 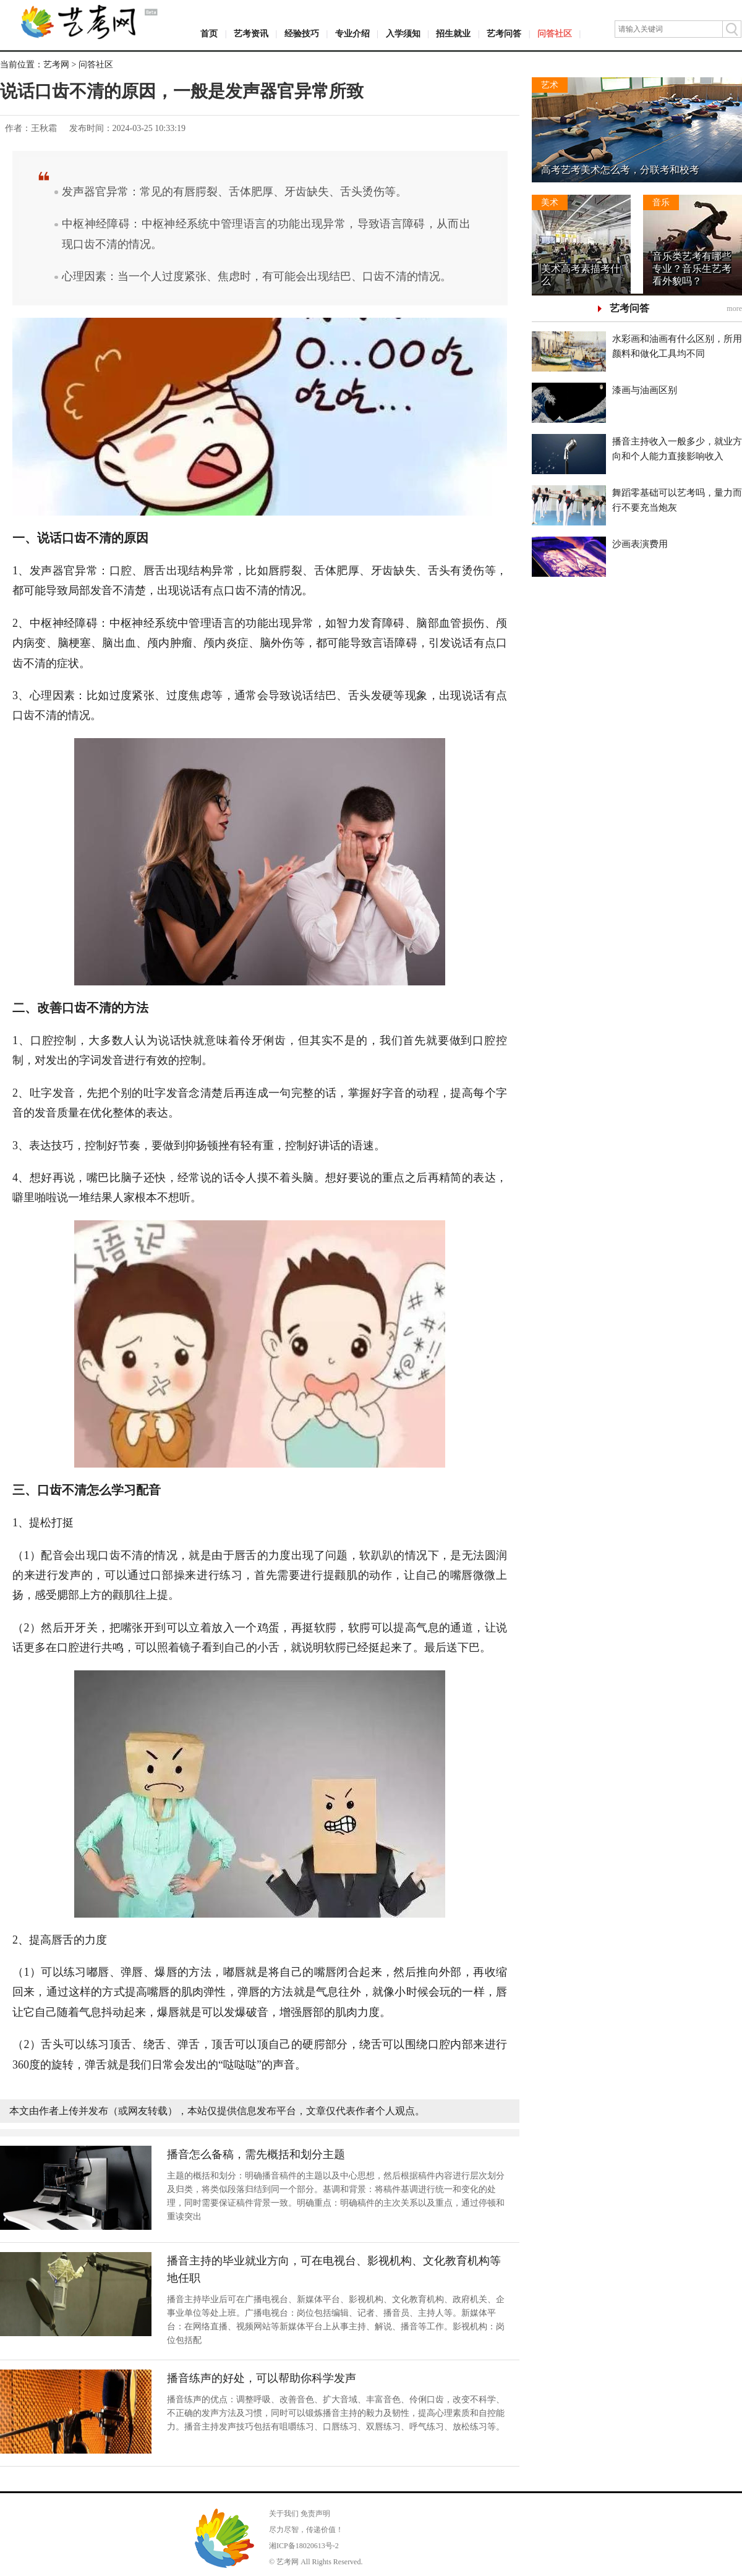 What do you see at coordinates (301, 33) in the screenshot?
I see `经验技巧` at bounding box center [301, 33].